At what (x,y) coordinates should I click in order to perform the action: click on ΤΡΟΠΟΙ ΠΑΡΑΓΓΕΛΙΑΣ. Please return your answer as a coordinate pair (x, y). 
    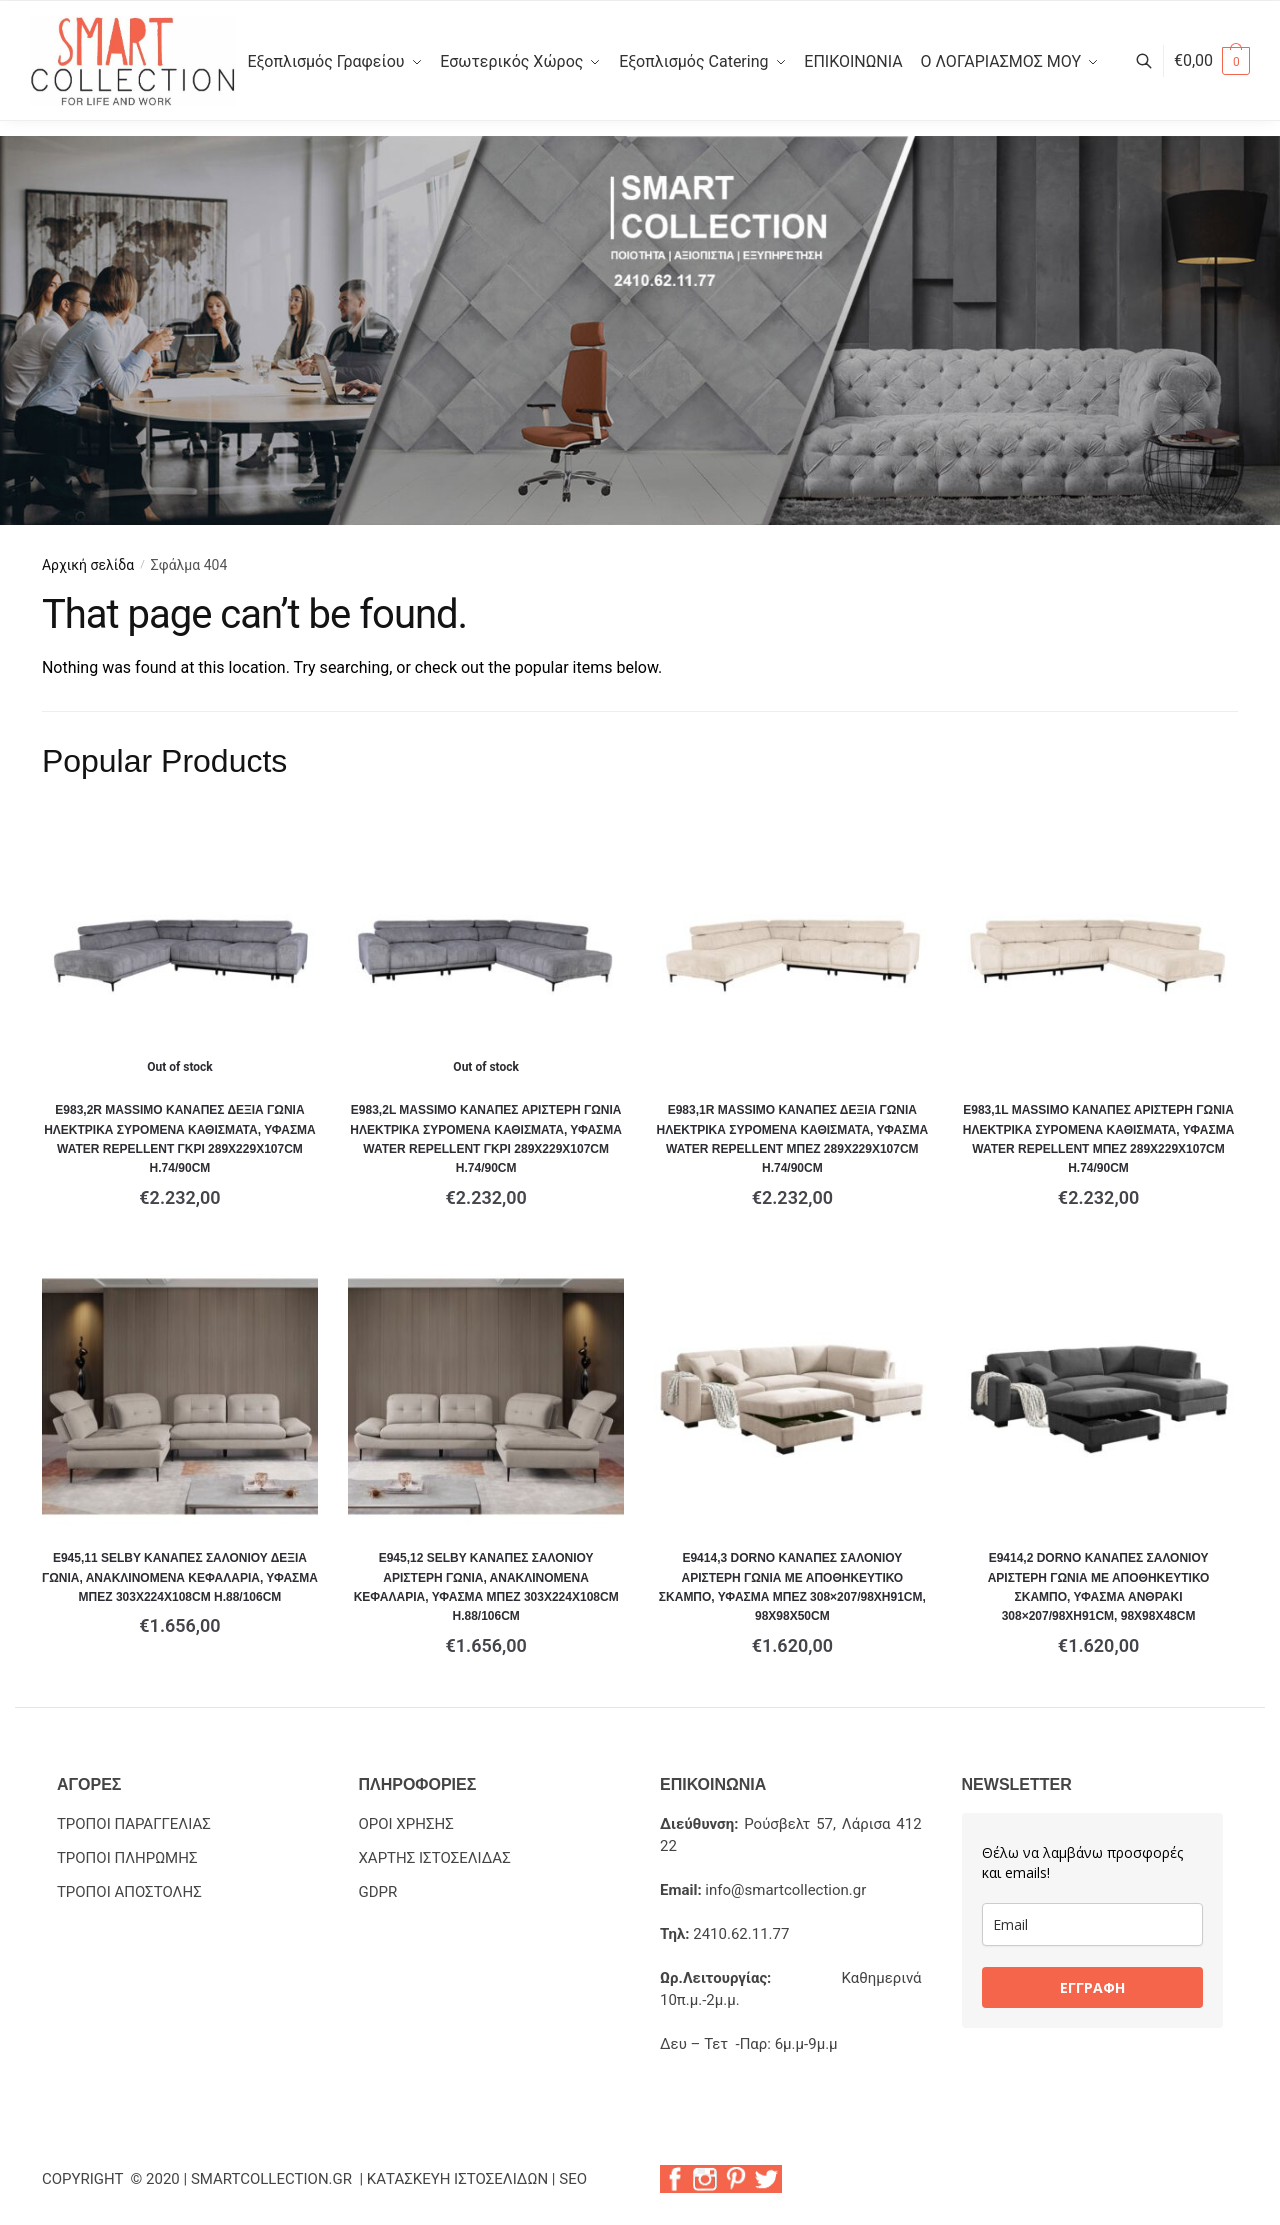
    Looking at the image, I should click on (134, 1824).